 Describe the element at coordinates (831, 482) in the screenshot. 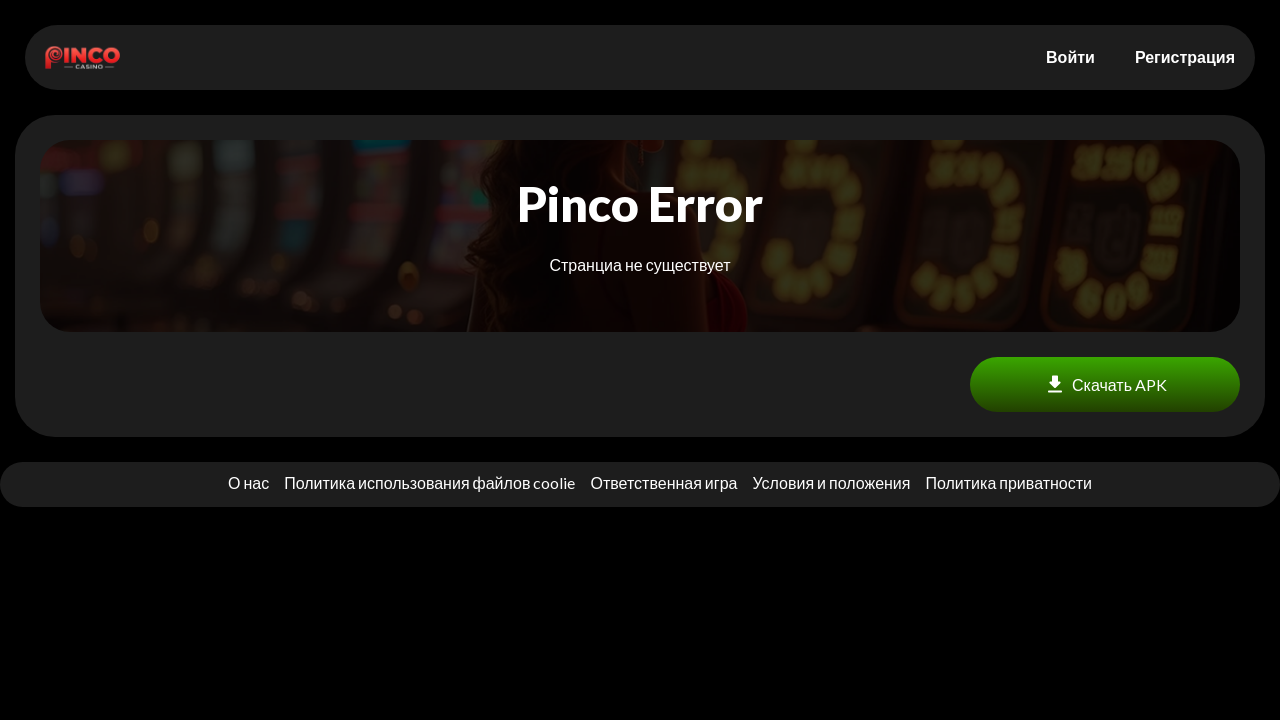

I see `Условия и положения` at that location.